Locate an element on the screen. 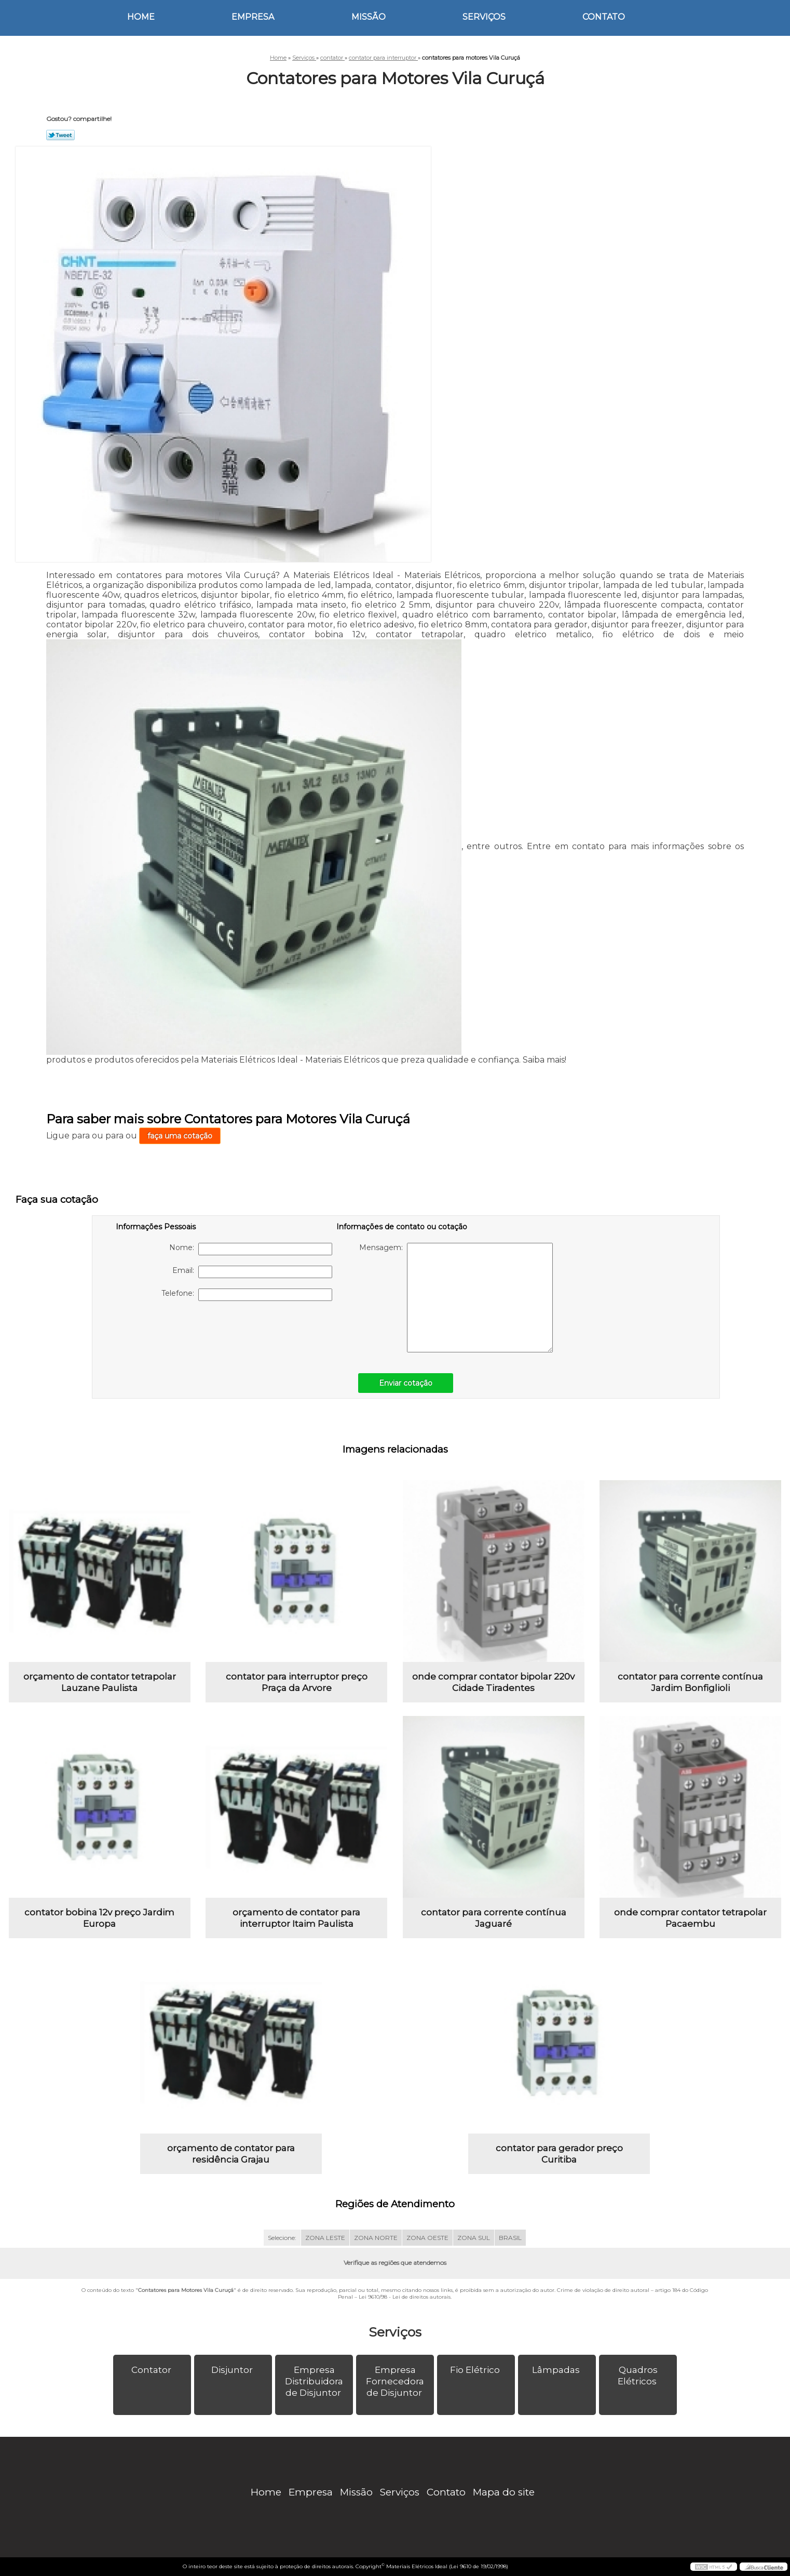 The width and height of the screenshot is (790, 2576). Empresa Fornecedora de Disjuntor is located at coordinates (395, 2381).